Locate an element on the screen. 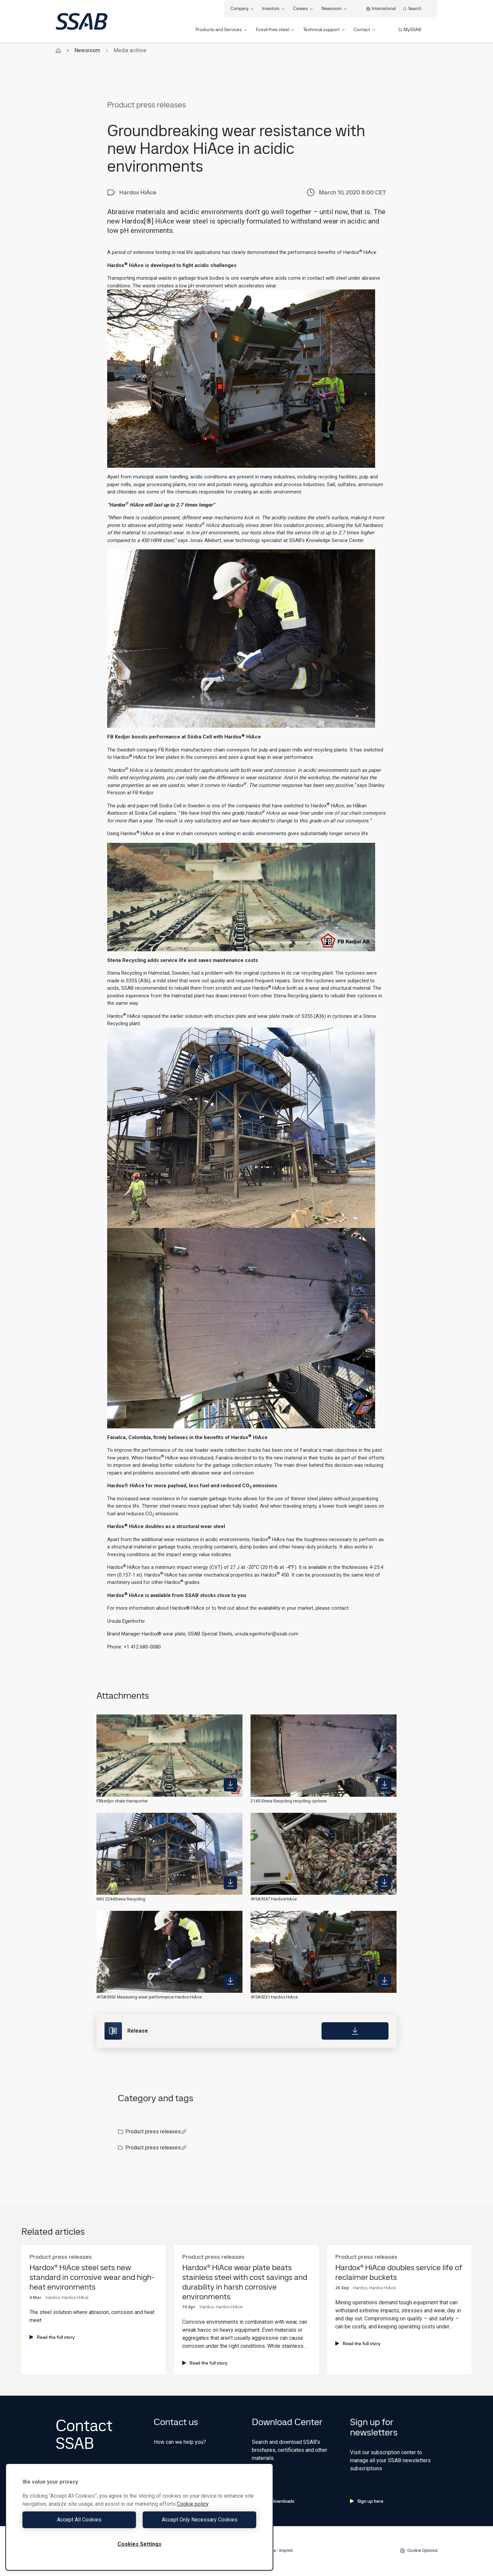 The height and width of the screenshot is (2576, 493). IMG 2244Stena Recycling is located at coordinates (120, 1898).